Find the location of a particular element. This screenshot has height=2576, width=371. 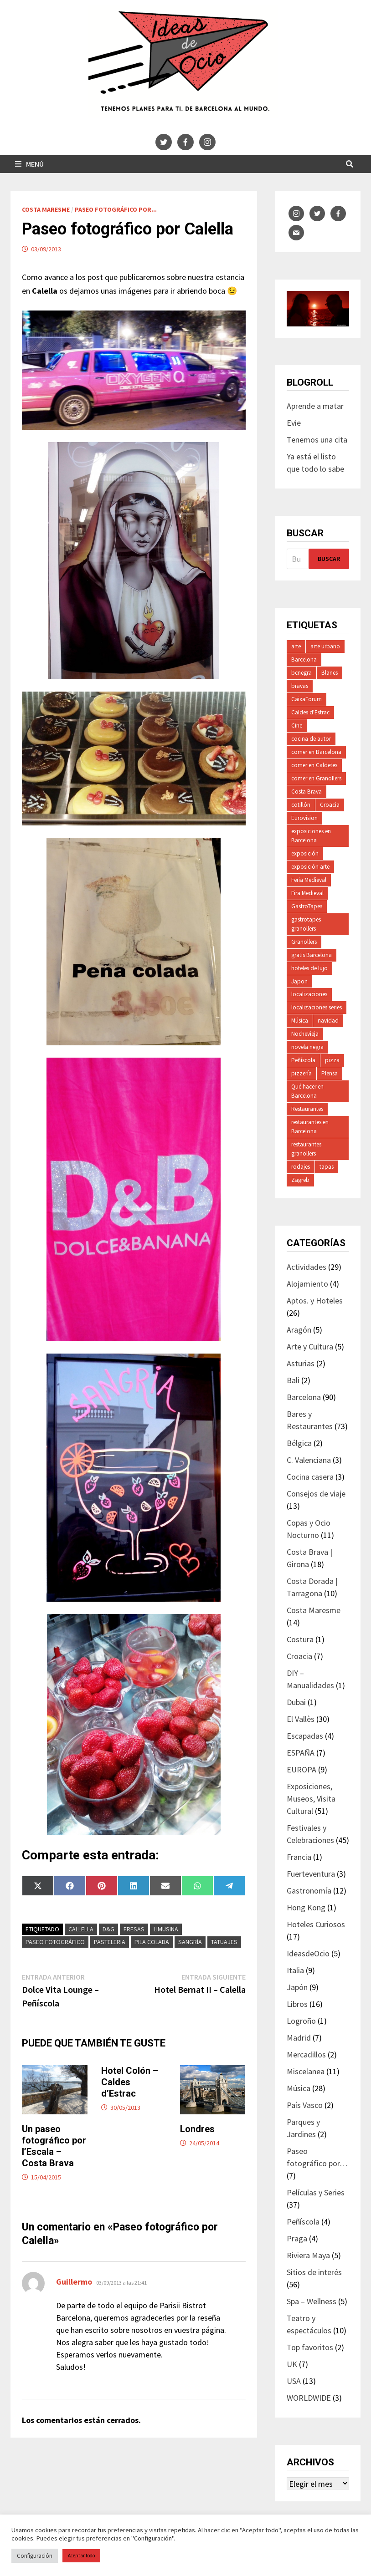

pizzería is located at coordinates (301, 1073).